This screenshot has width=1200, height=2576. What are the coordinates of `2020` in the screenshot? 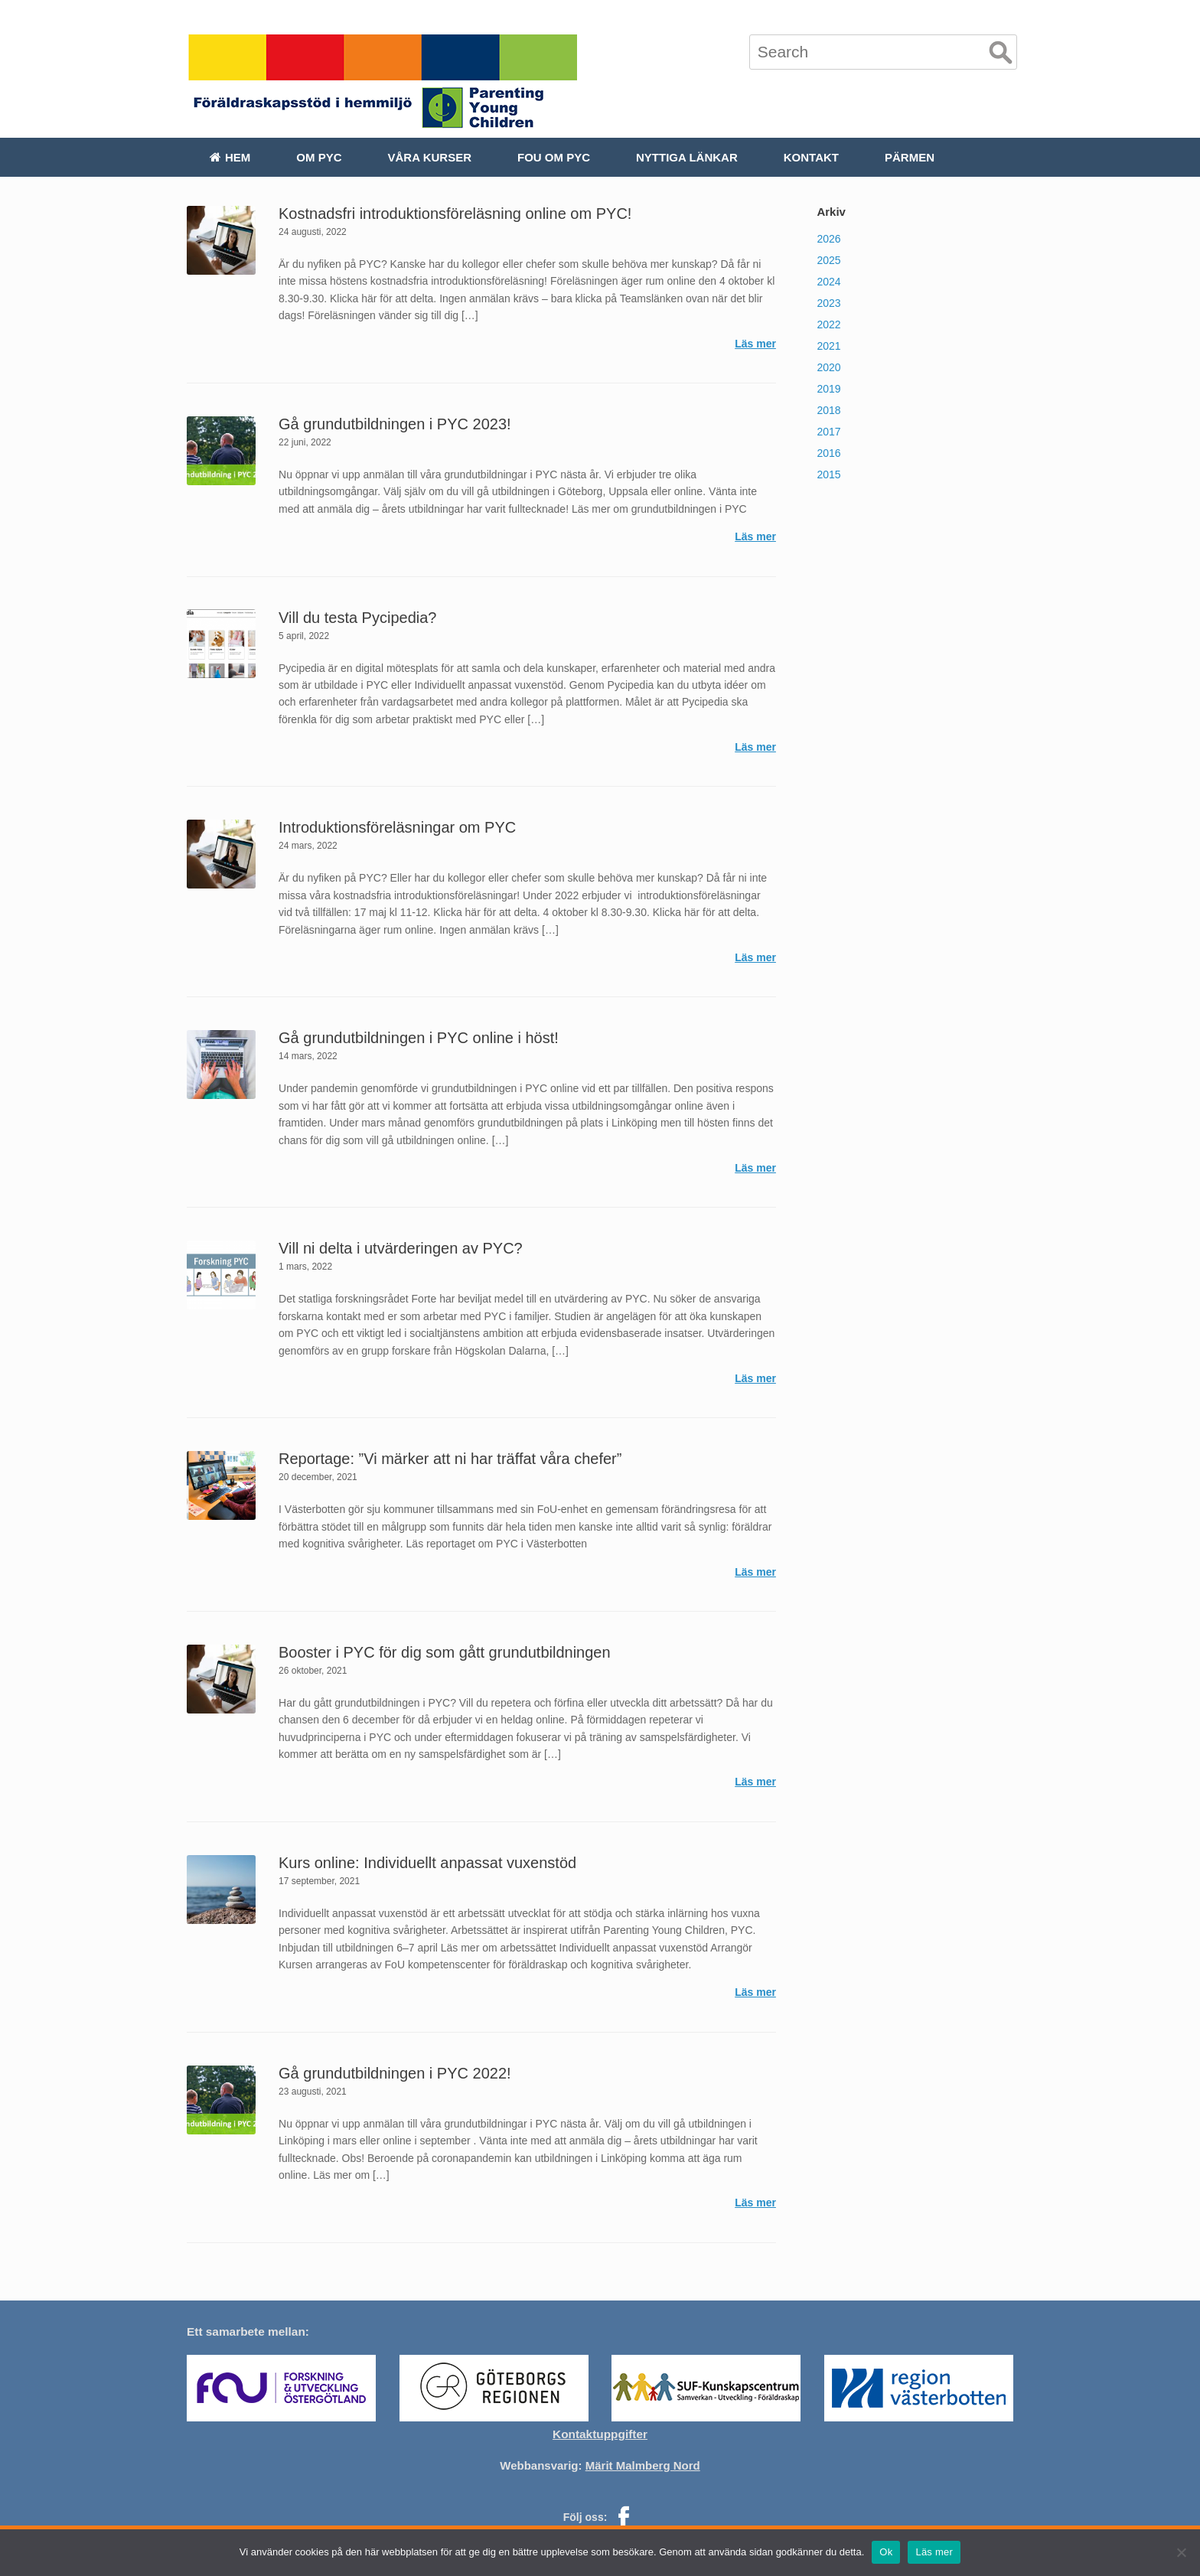 It's located at (828, 367).